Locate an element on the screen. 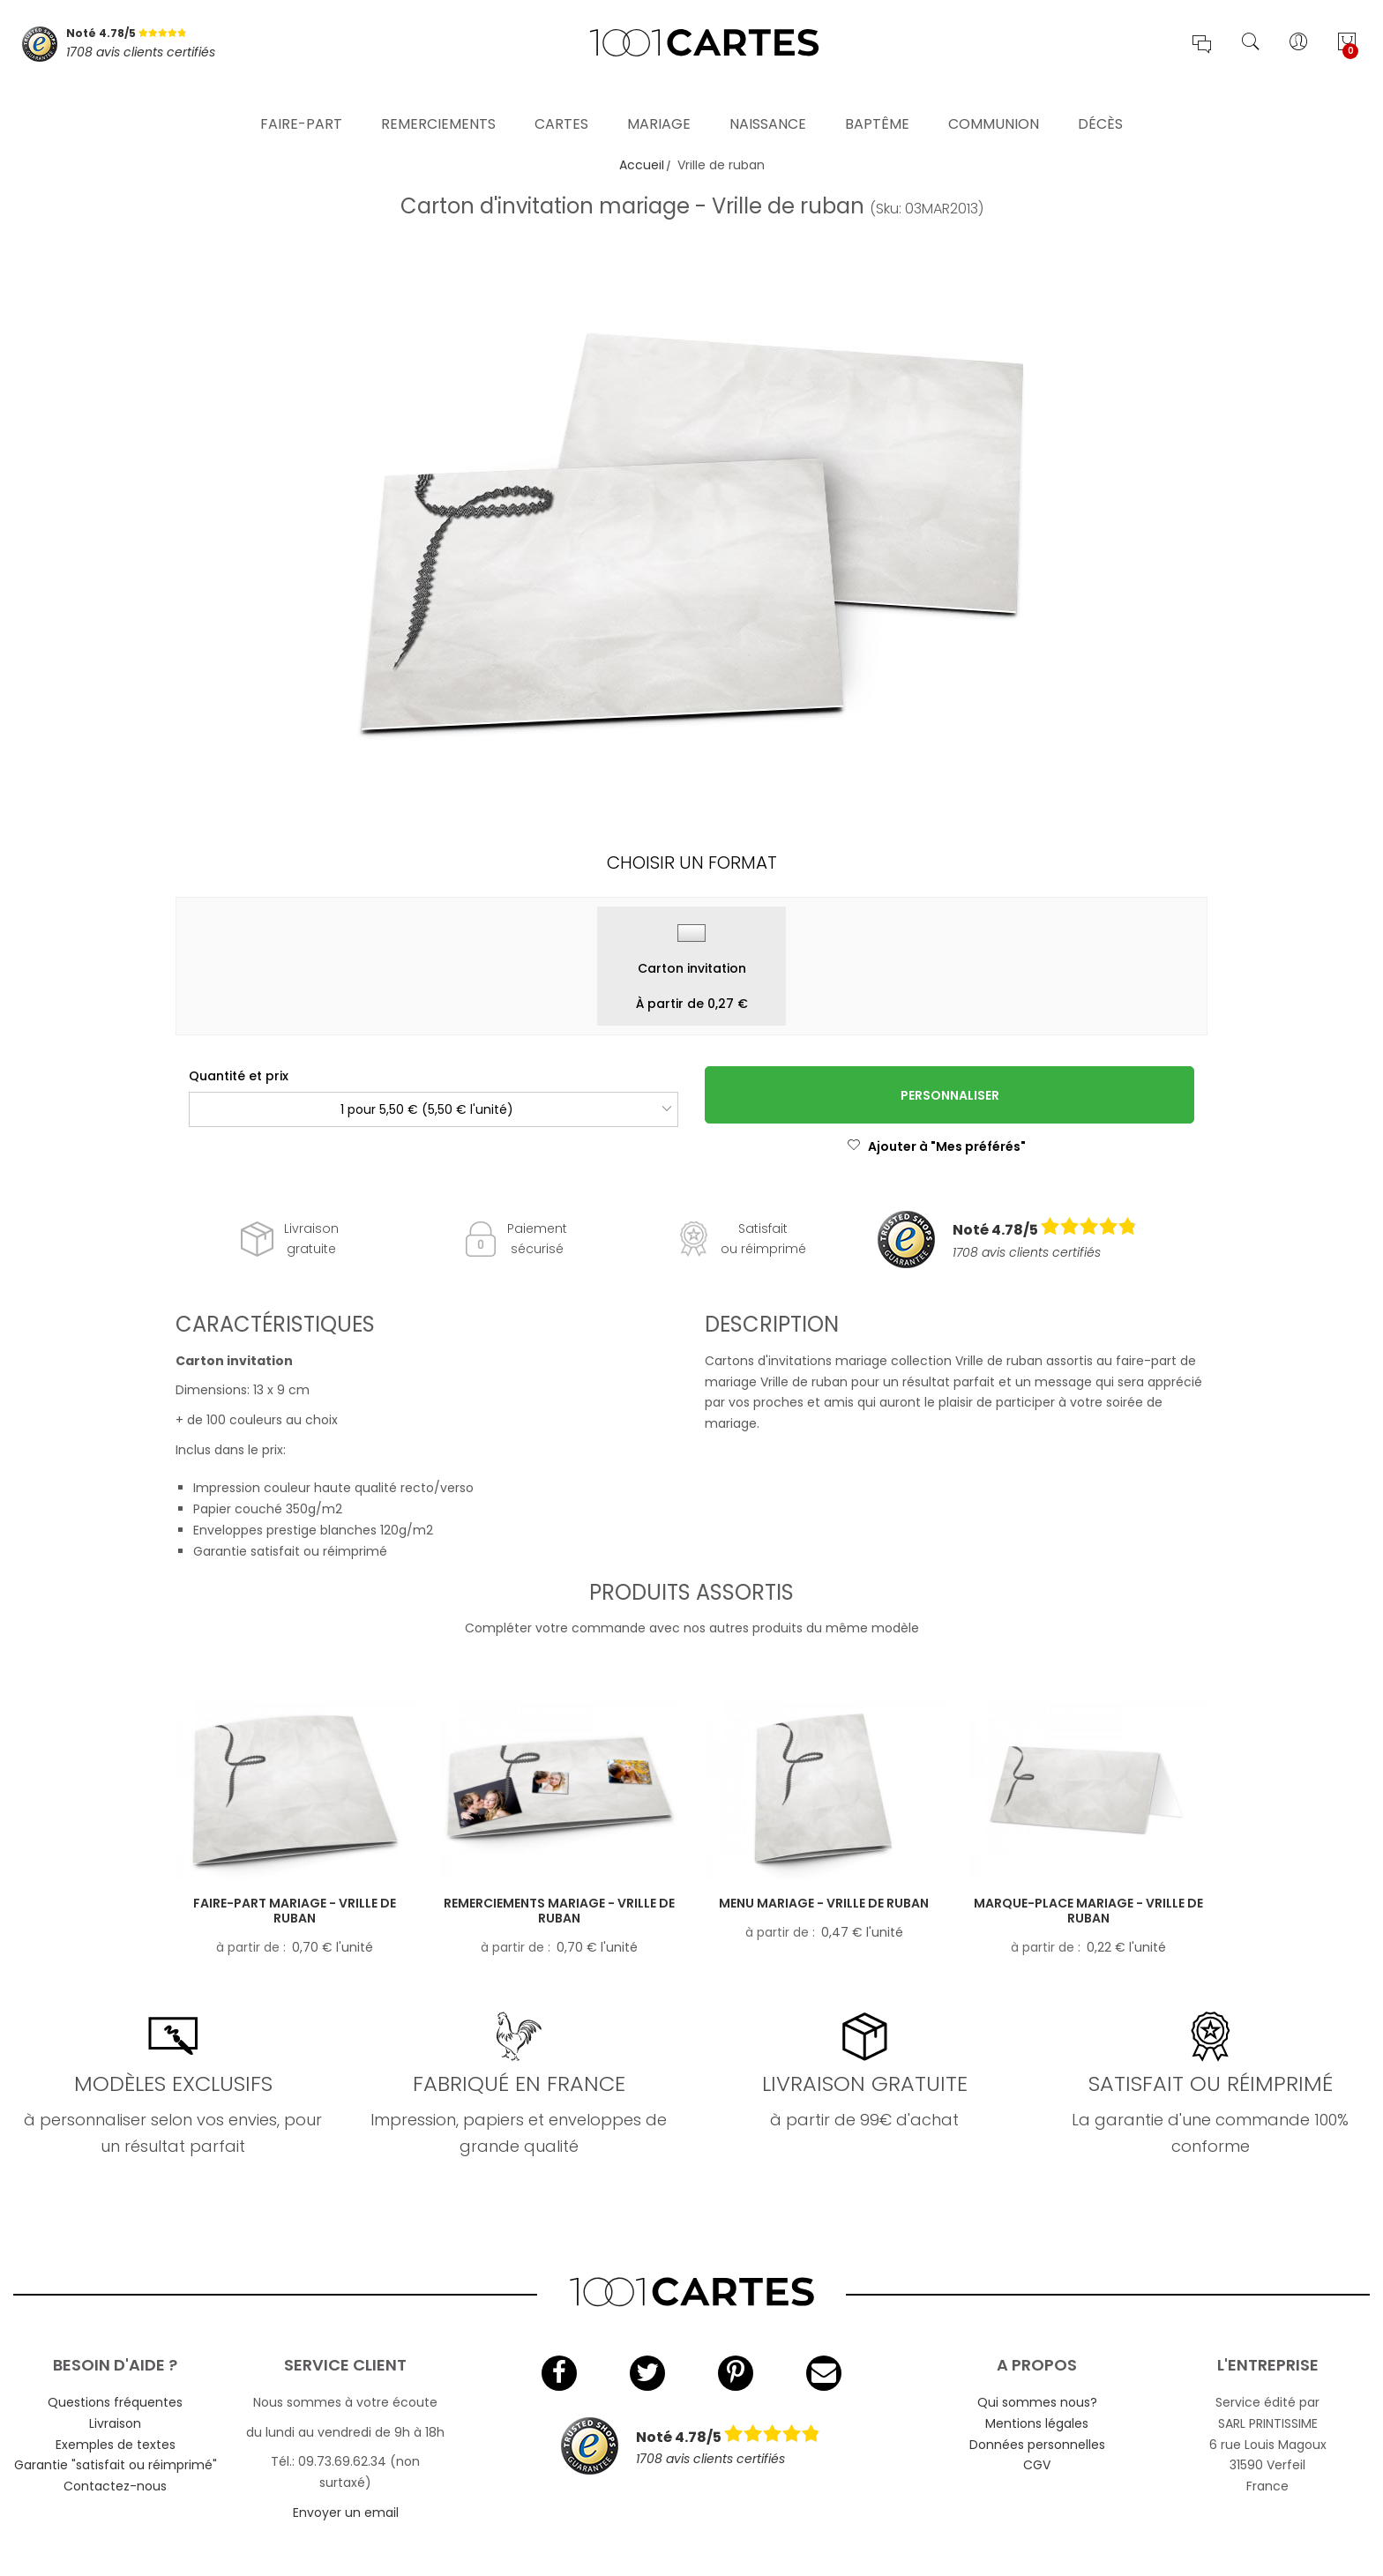 The image size is (1383, 2576). Mentions légales is located at coordinates (1036, 2423).